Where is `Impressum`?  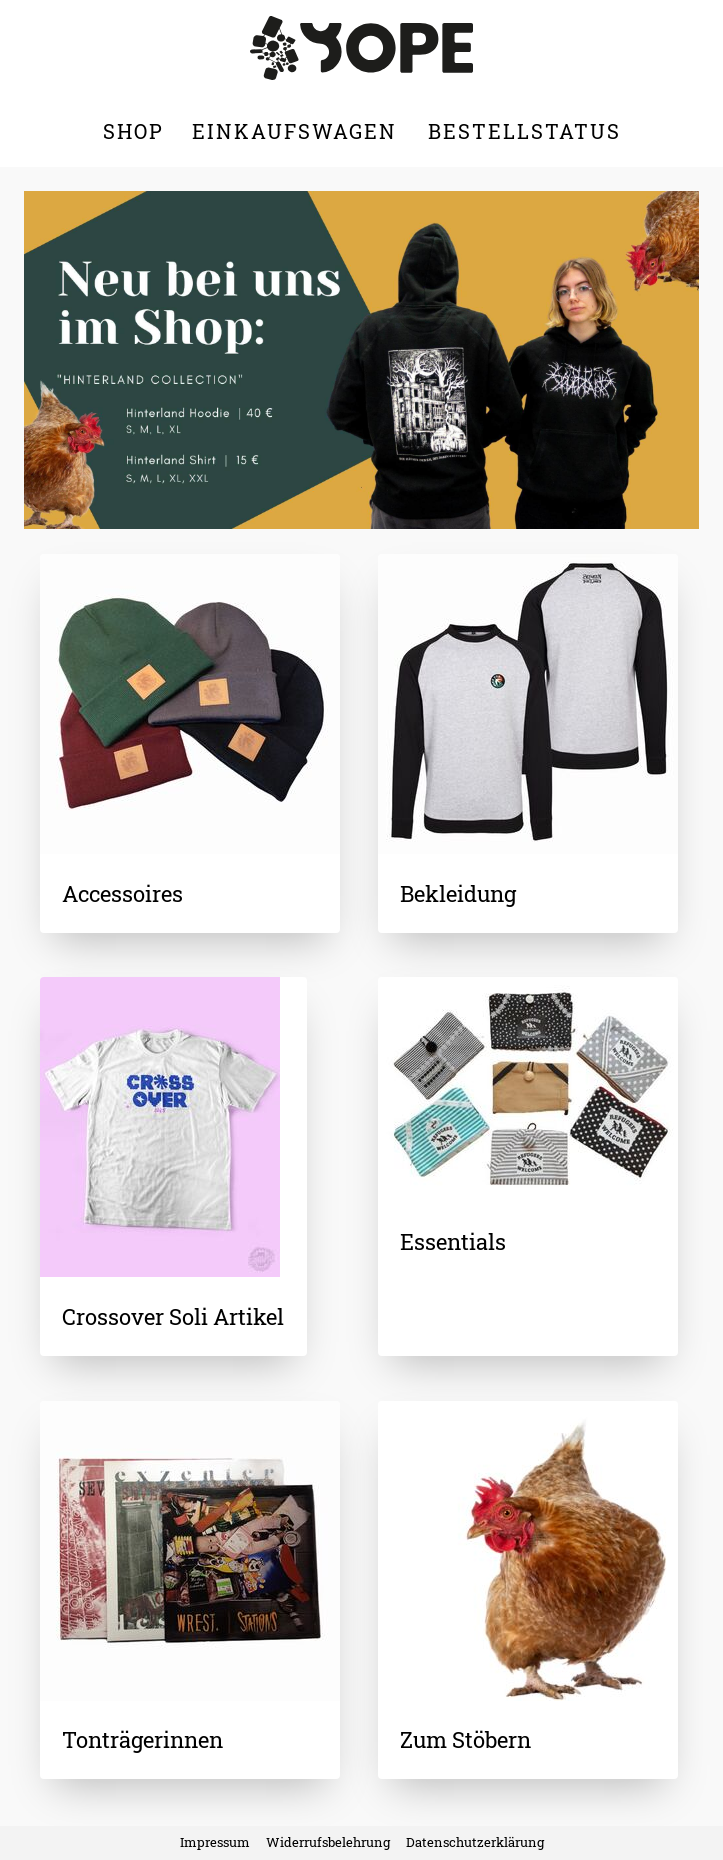 Impressum is located at coordinates (215, 1842).